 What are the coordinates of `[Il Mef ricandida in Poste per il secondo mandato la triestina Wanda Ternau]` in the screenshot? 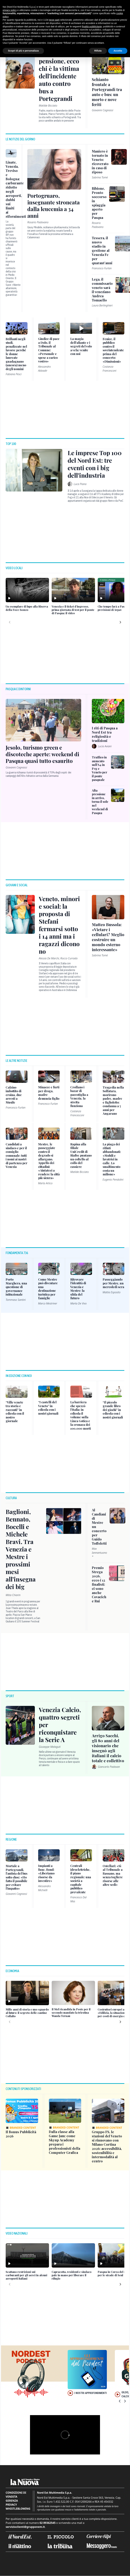 It's located at (73, 1993).